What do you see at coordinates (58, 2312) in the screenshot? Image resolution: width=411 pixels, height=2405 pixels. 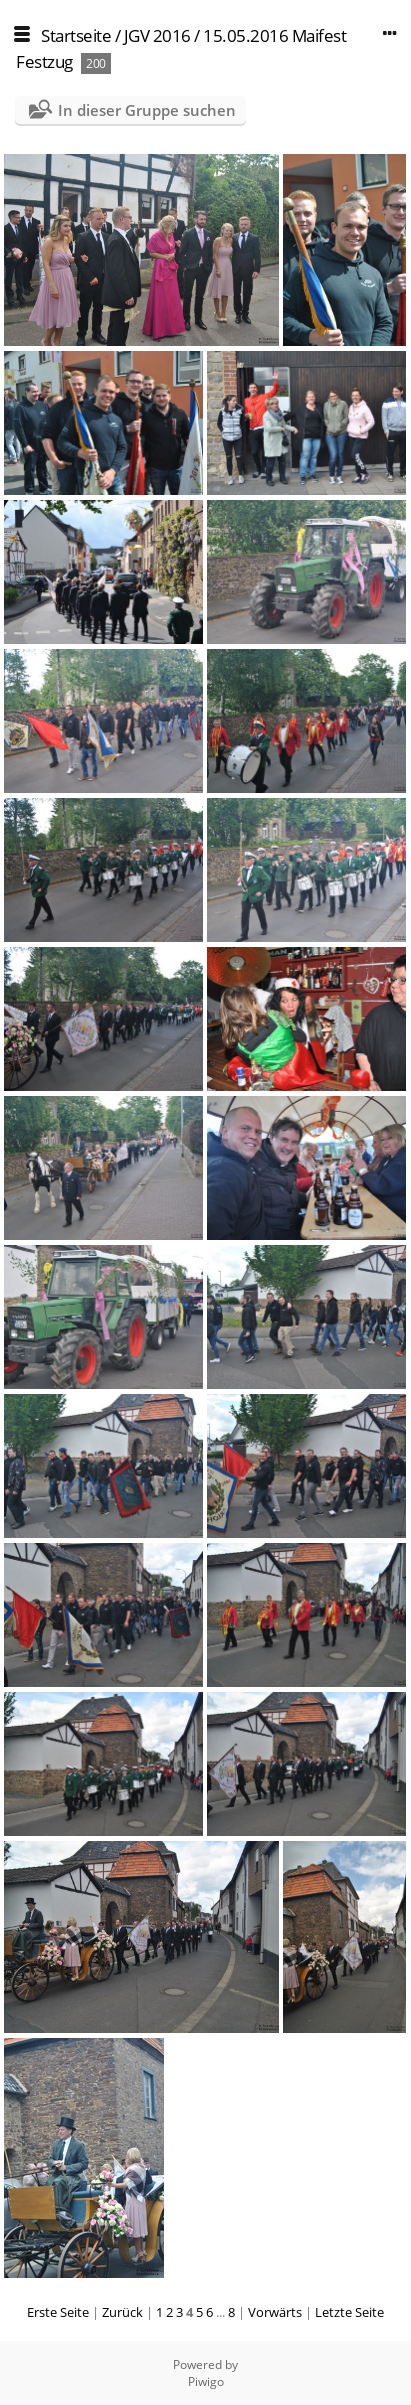 I see `Erste Seite` at bounding box center [58, 2312].